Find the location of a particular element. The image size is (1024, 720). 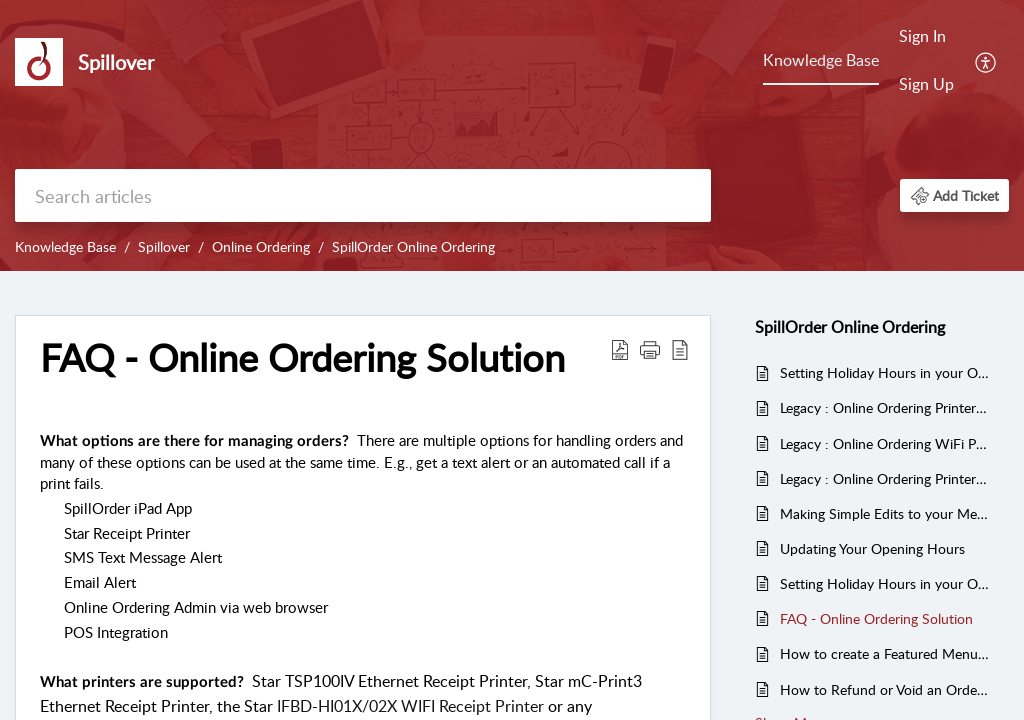

Sign Up is located at coordinates (926, 84).